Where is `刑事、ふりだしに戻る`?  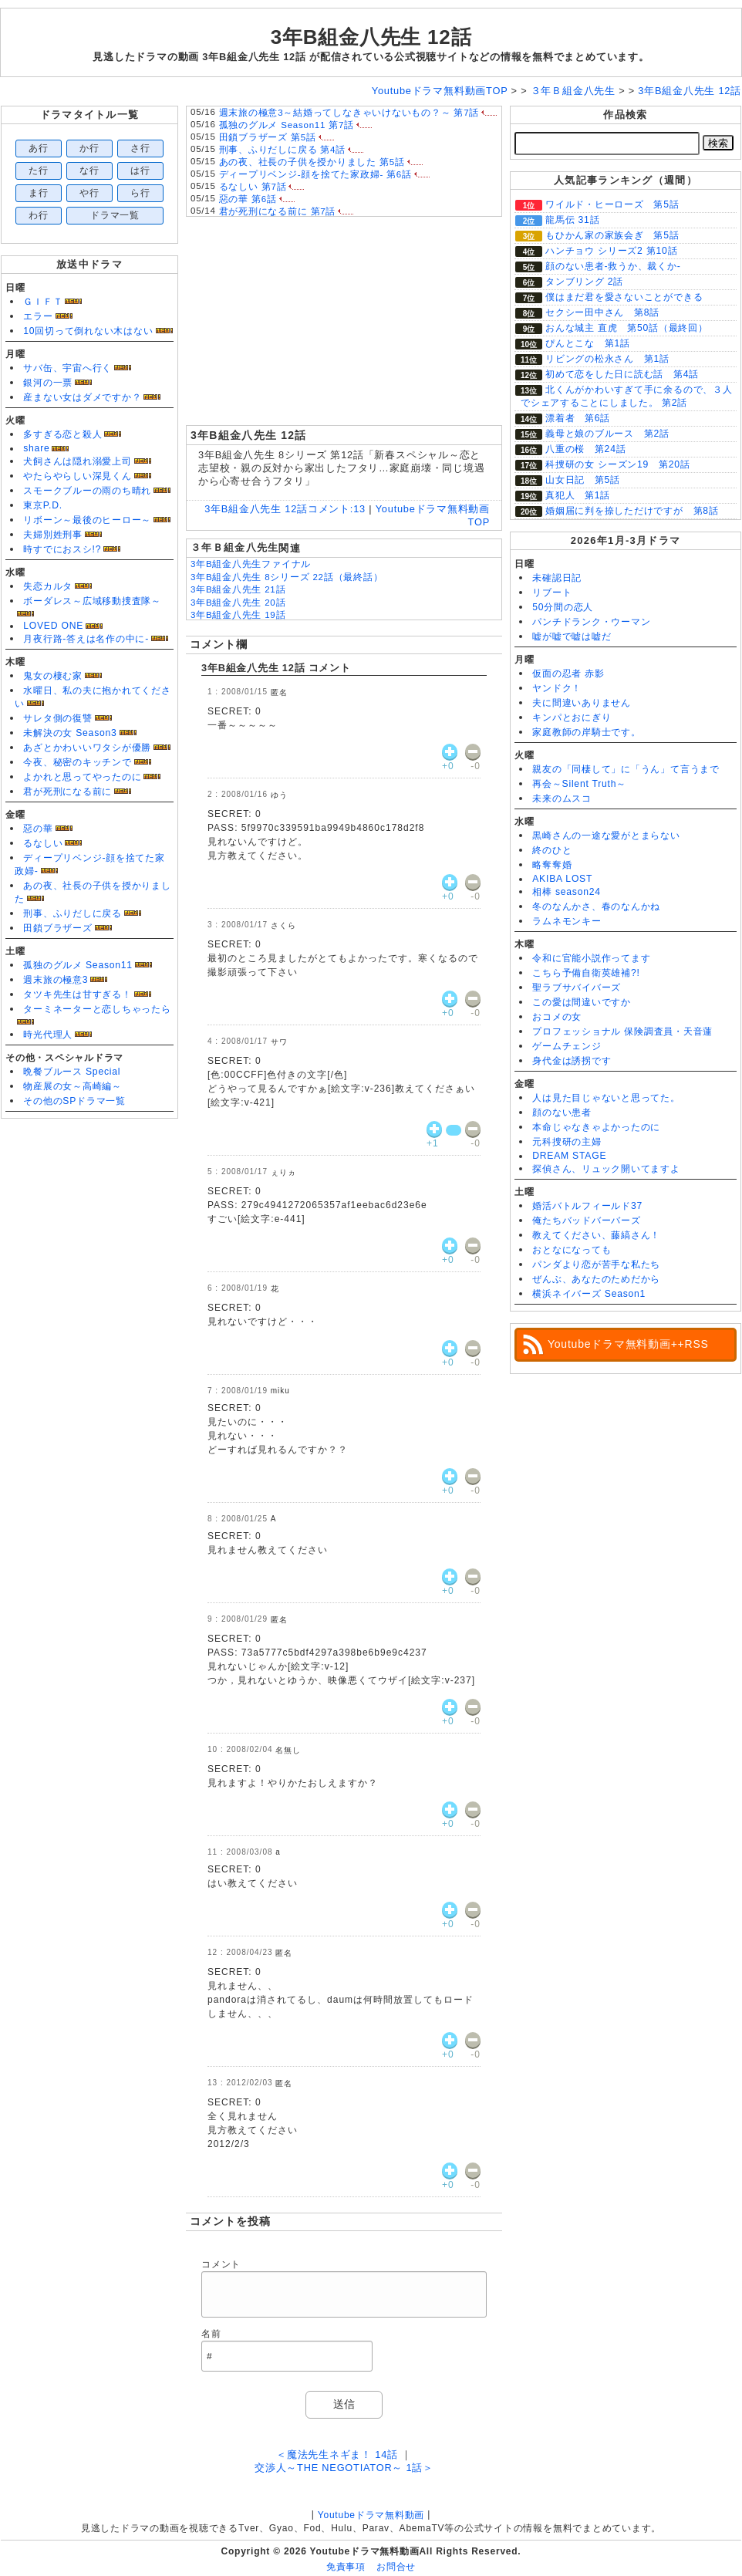 刑事、ふりだしに戻る is located at coordinates (72, 913).